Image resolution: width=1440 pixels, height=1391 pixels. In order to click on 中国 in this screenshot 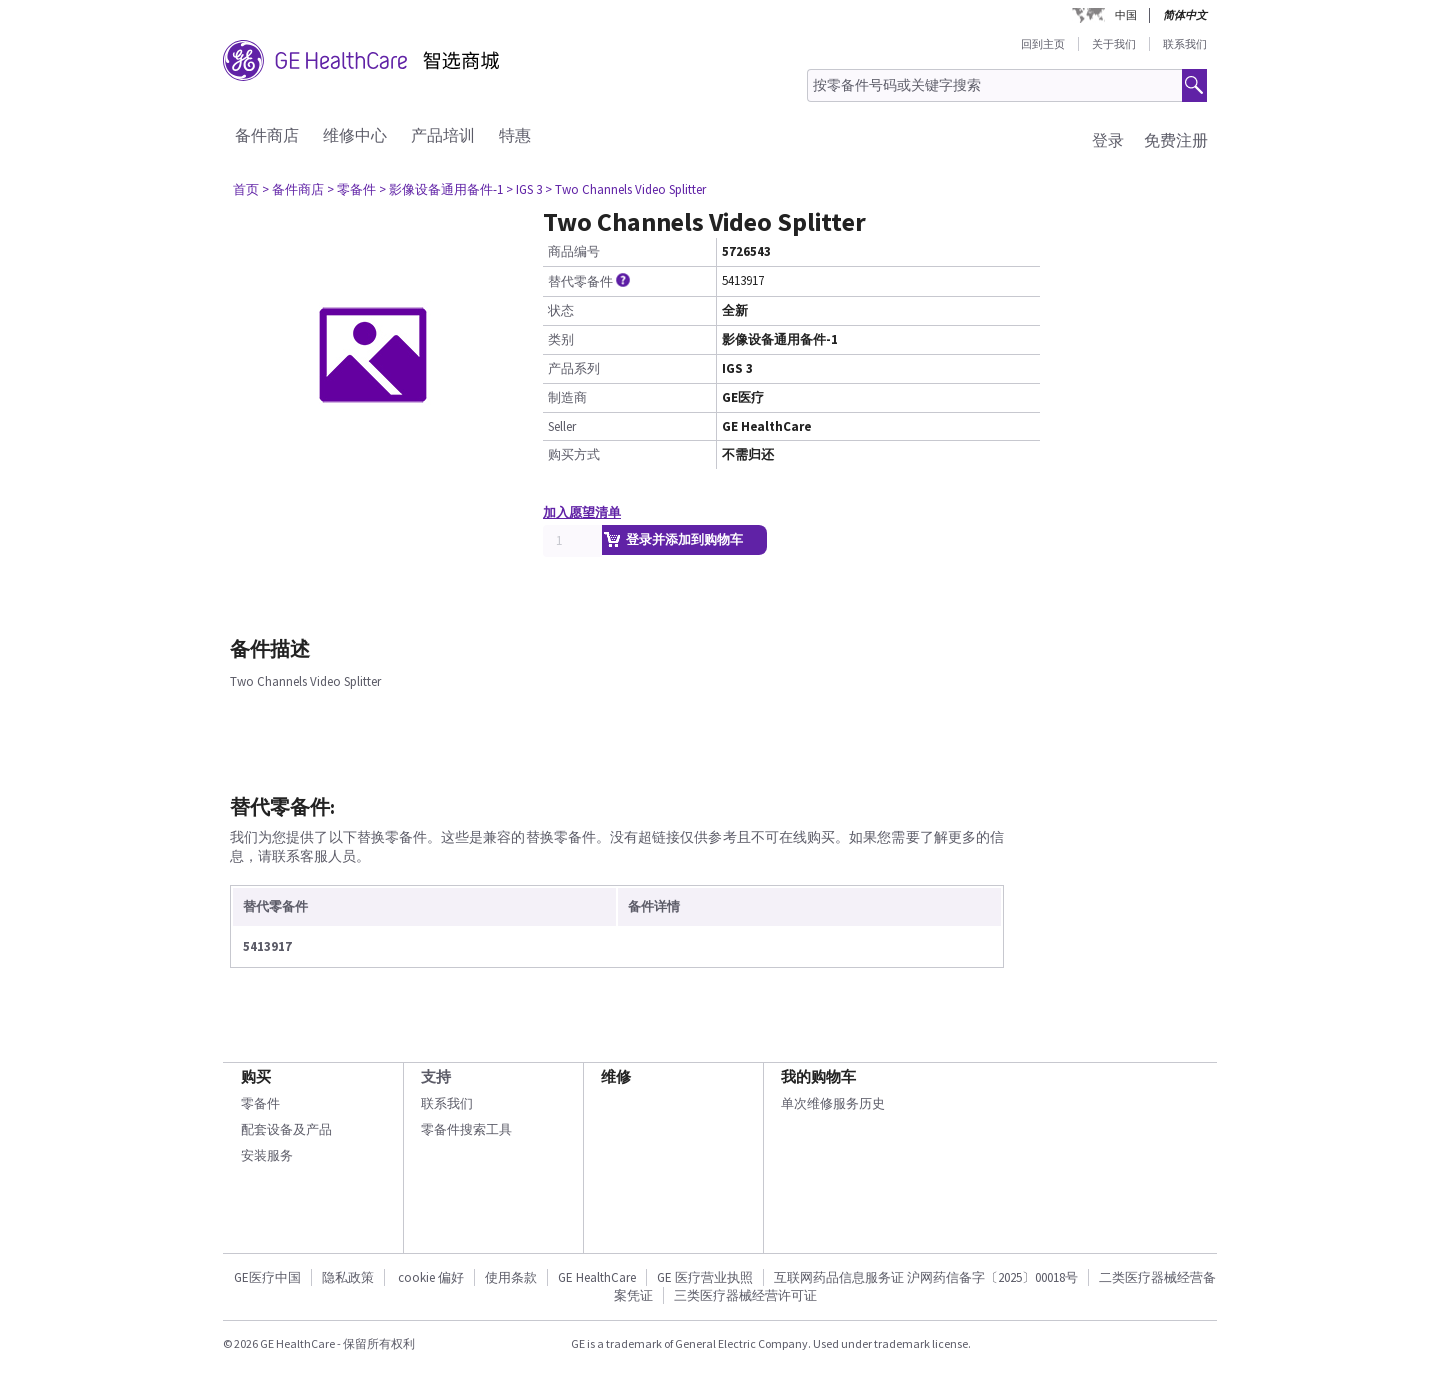, I will do `click(1126, 15)`.